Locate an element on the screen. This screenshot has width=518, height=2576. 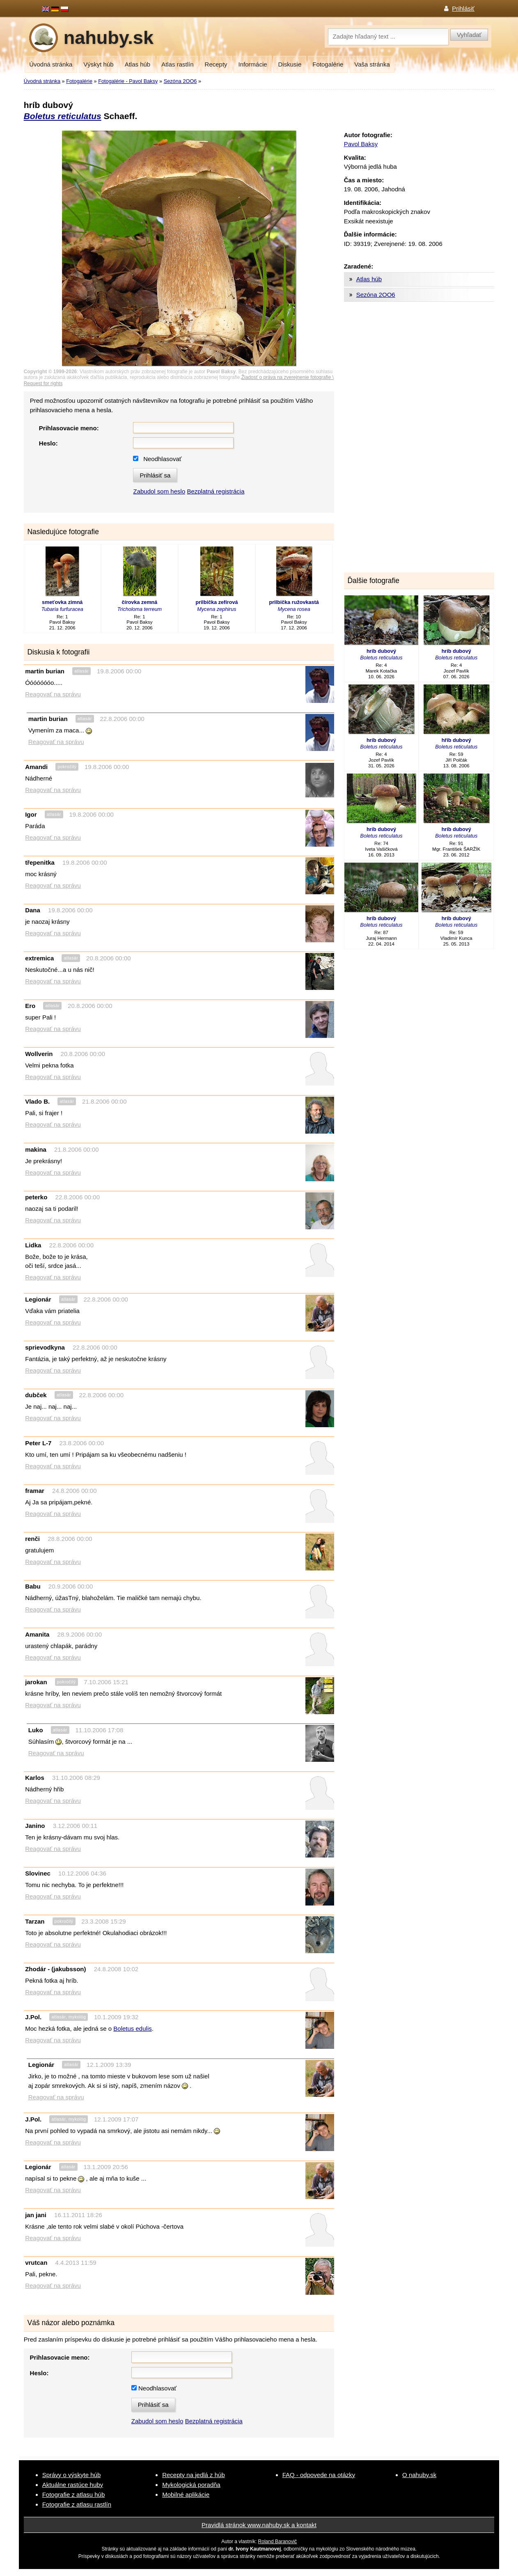
Fotogalérie - Pavol Baksy is located at coordinates (128, 81).